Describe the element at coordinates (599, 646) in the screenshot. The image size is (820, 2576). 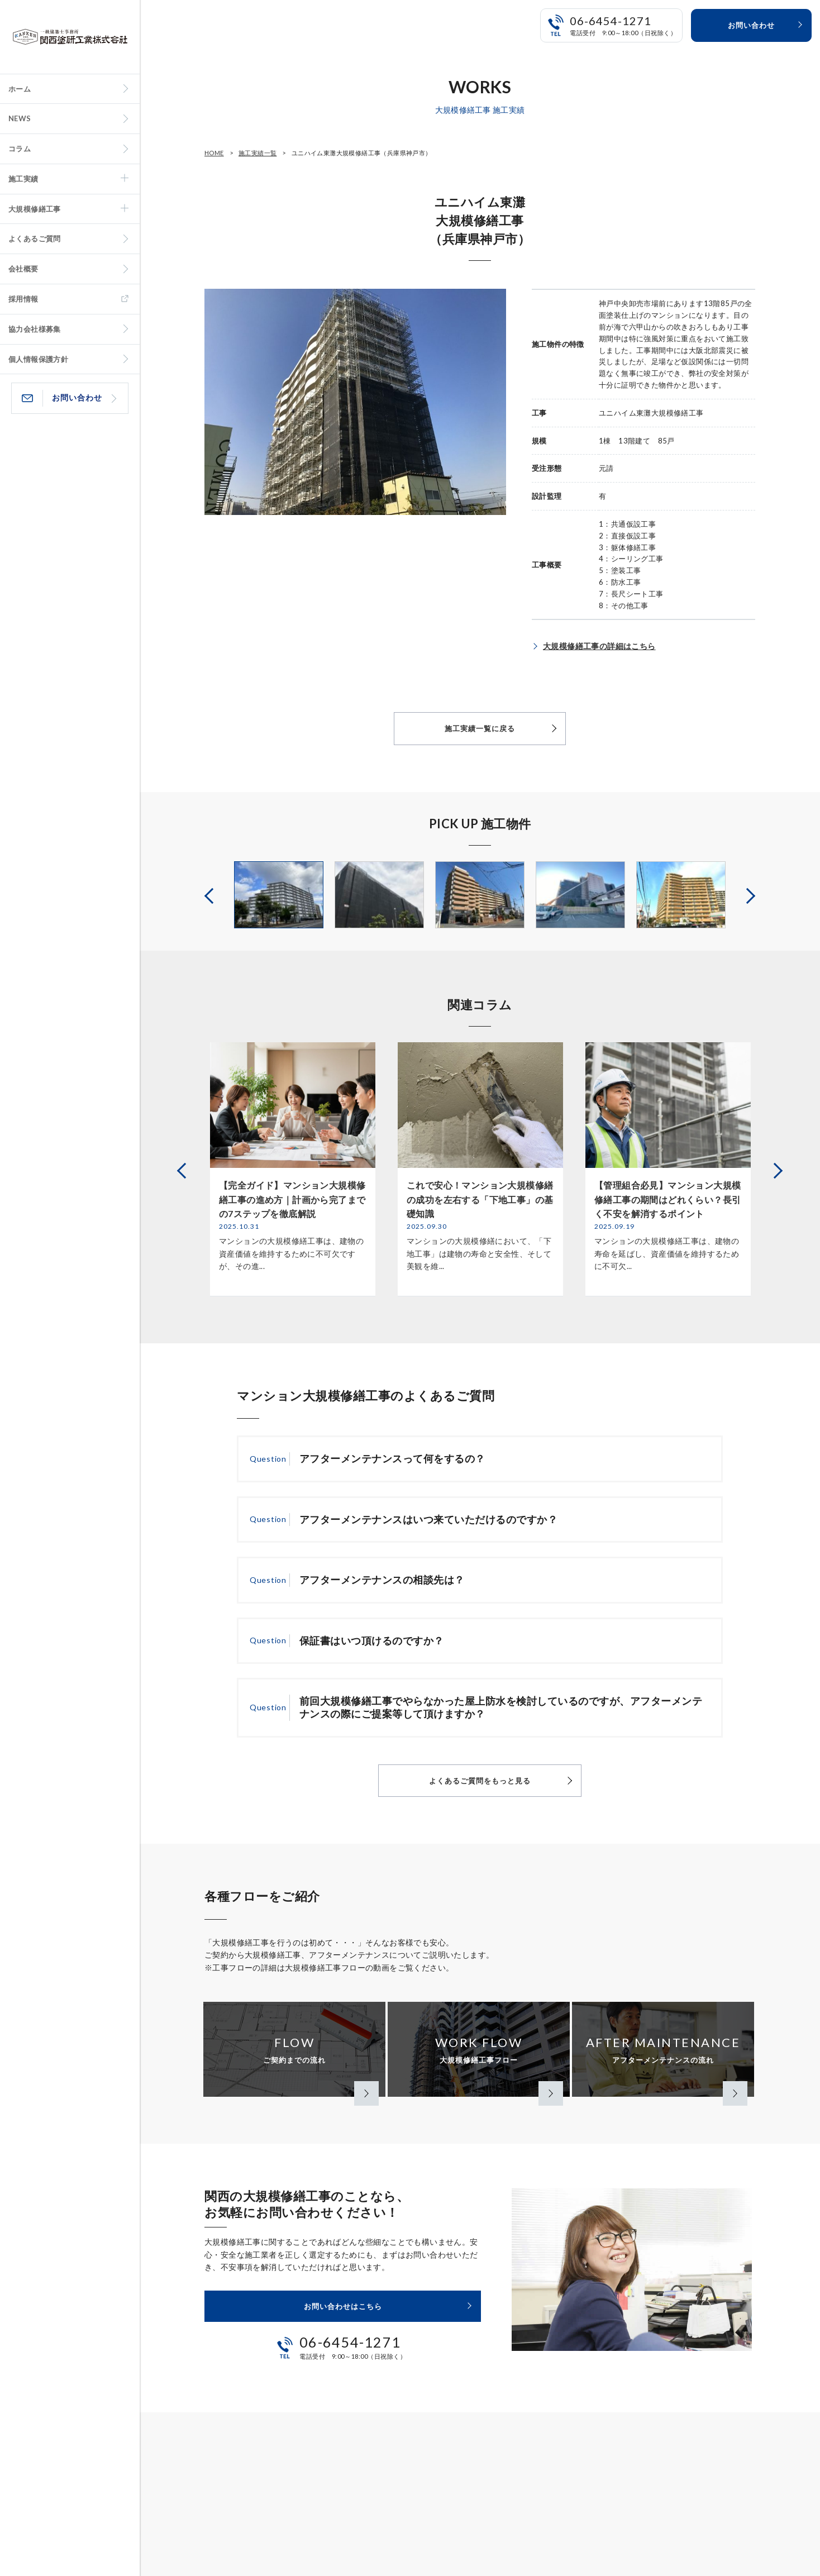
I see `大規模修繕工事の詳細はこちら` at that location.